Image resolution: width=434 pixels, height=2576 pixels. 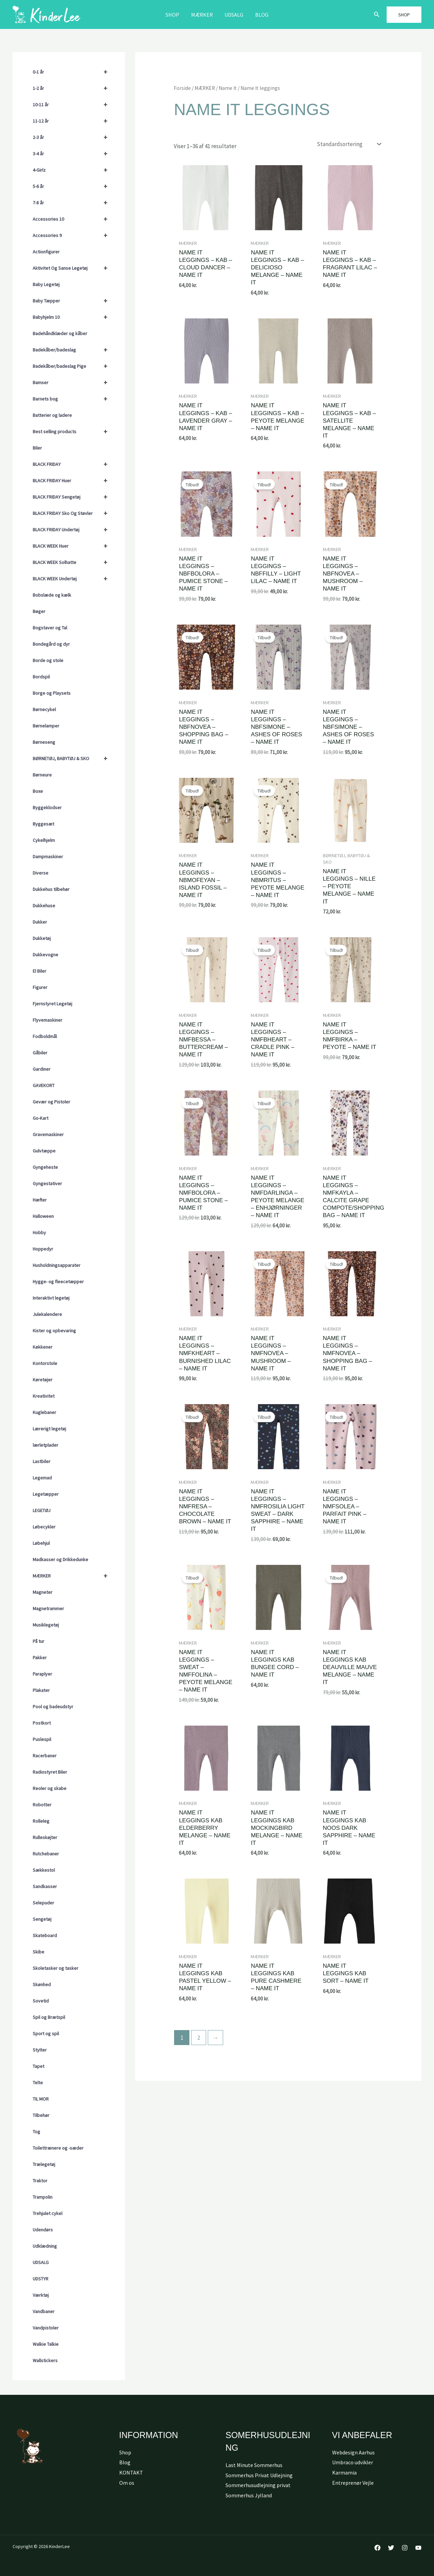 I want to click on lærletplader, so click(x=45, y=1445).